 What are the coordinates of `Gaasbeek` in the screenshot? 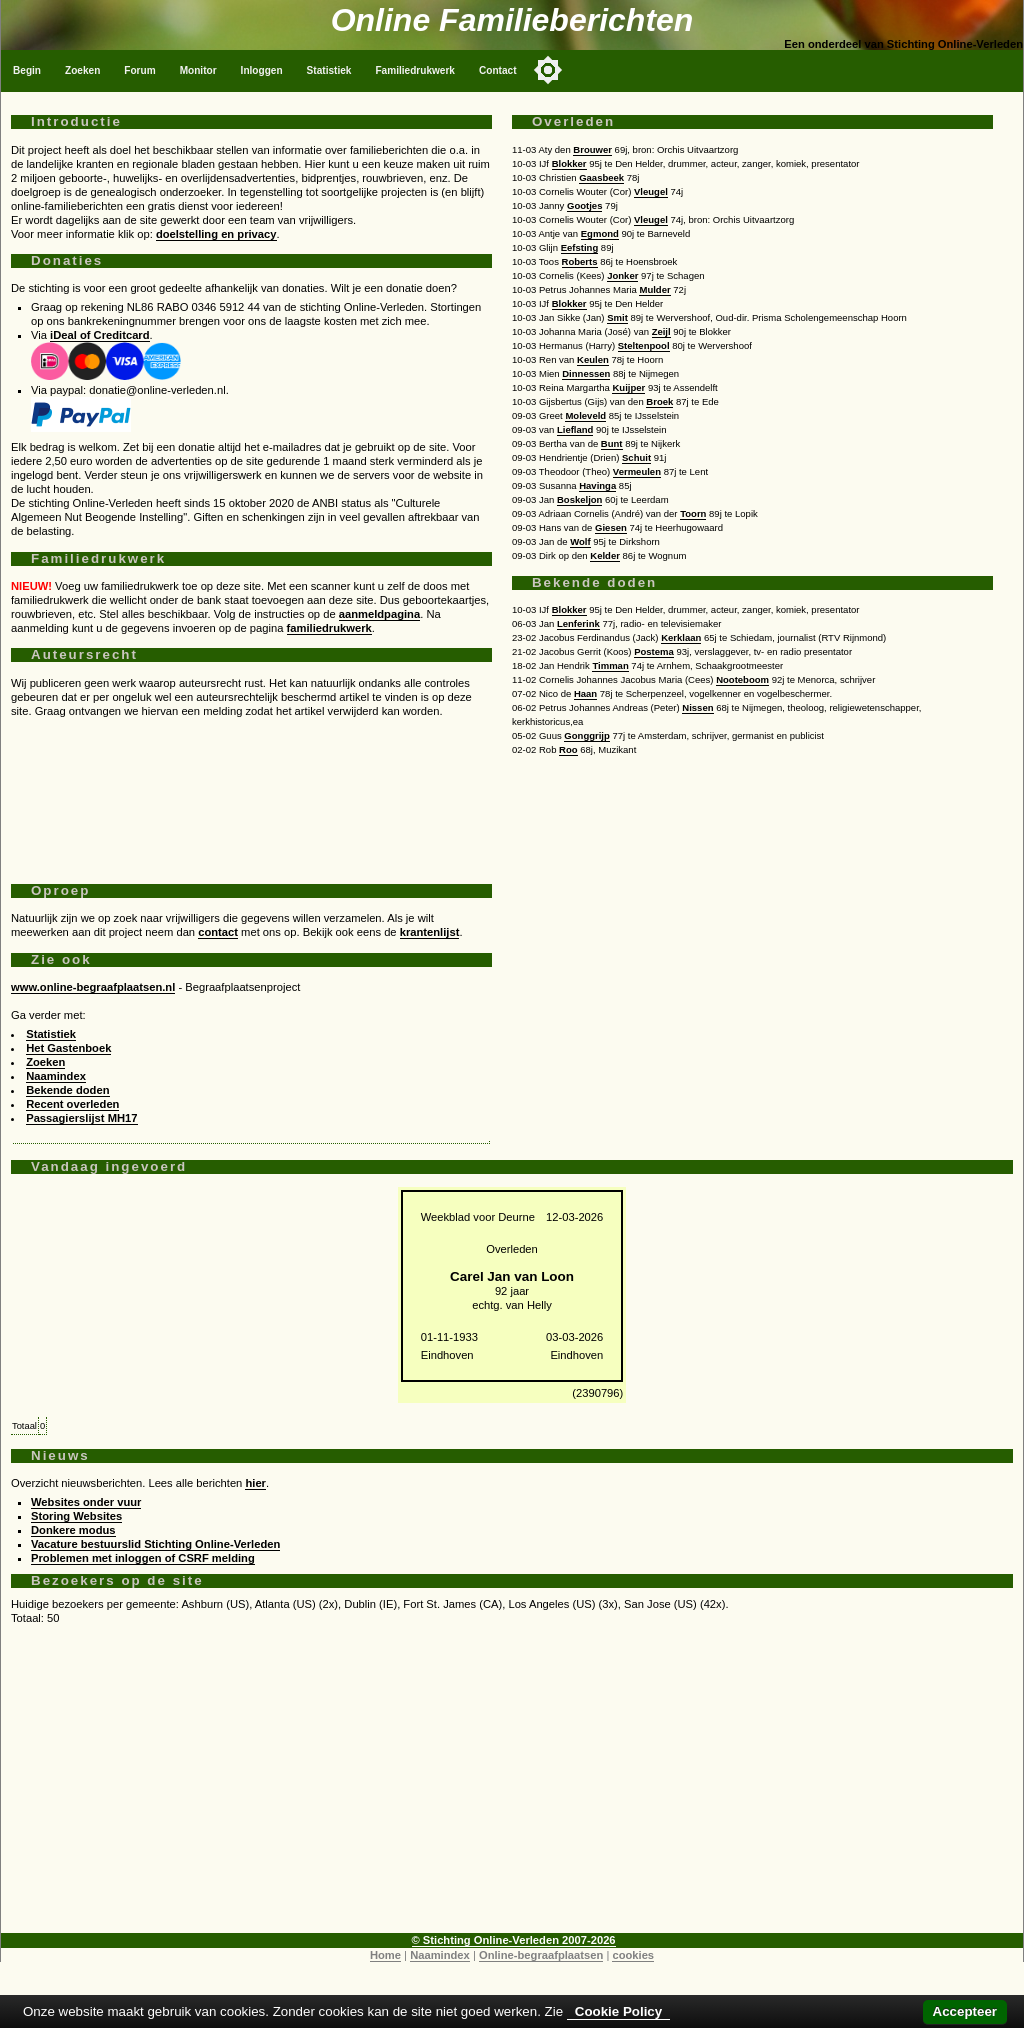 It's located at (601, 177).